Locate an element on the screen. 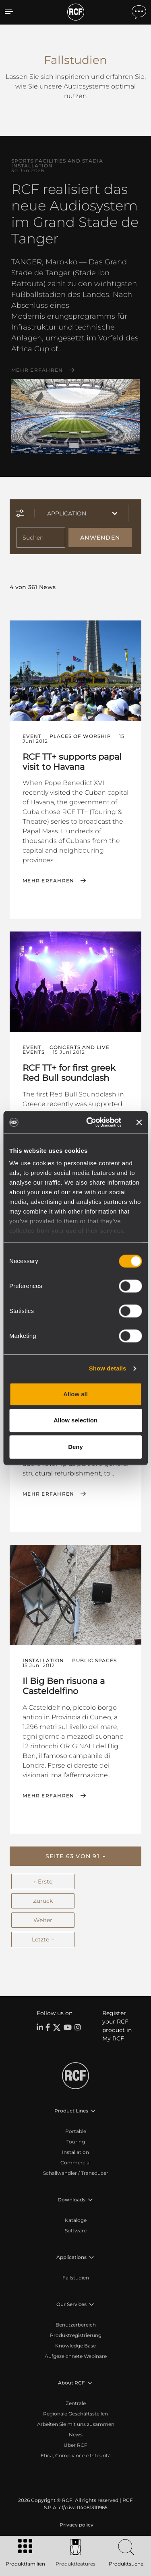  Weiter is located at coordinates (42, 1920).